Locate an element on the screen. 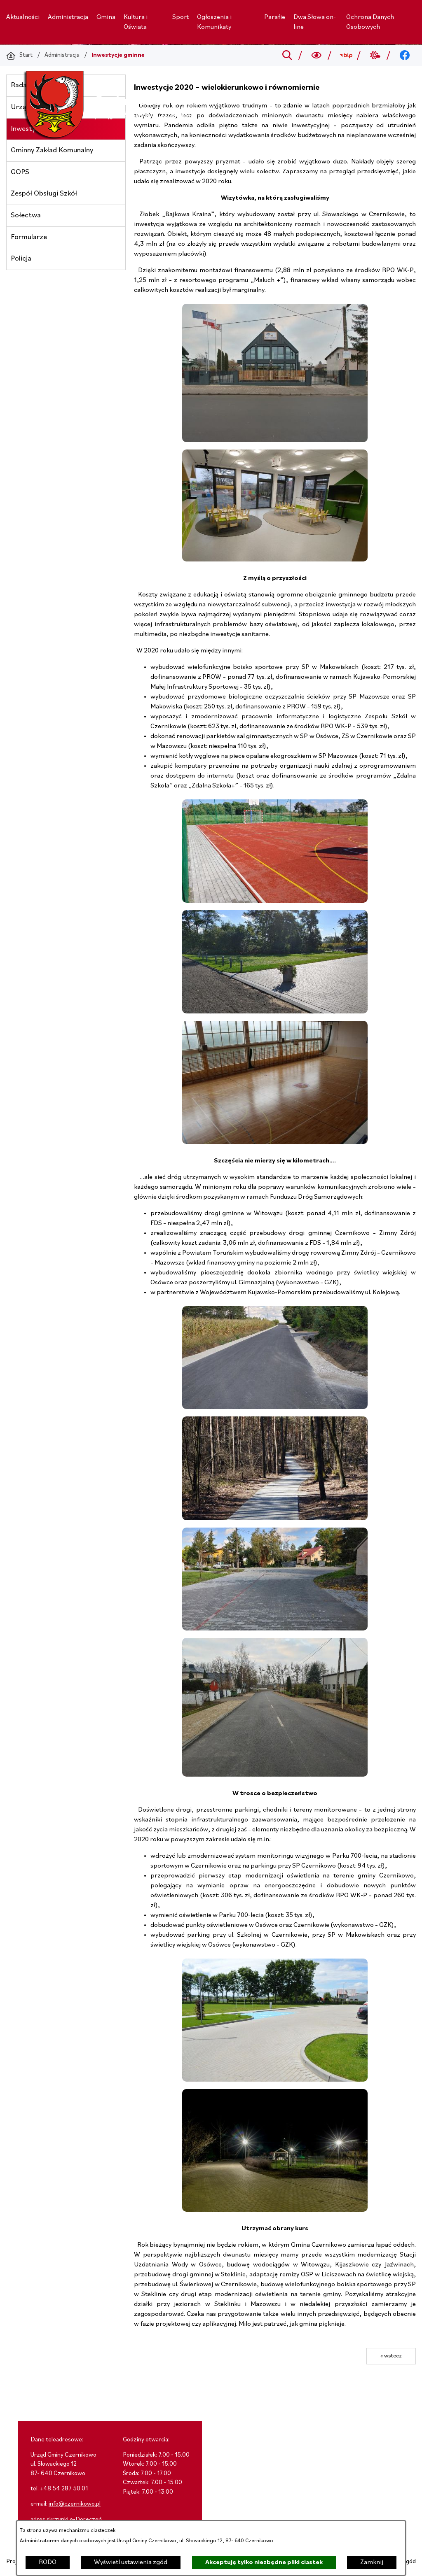  info@czernikowo.pl is located at coordinates (75, 2504).